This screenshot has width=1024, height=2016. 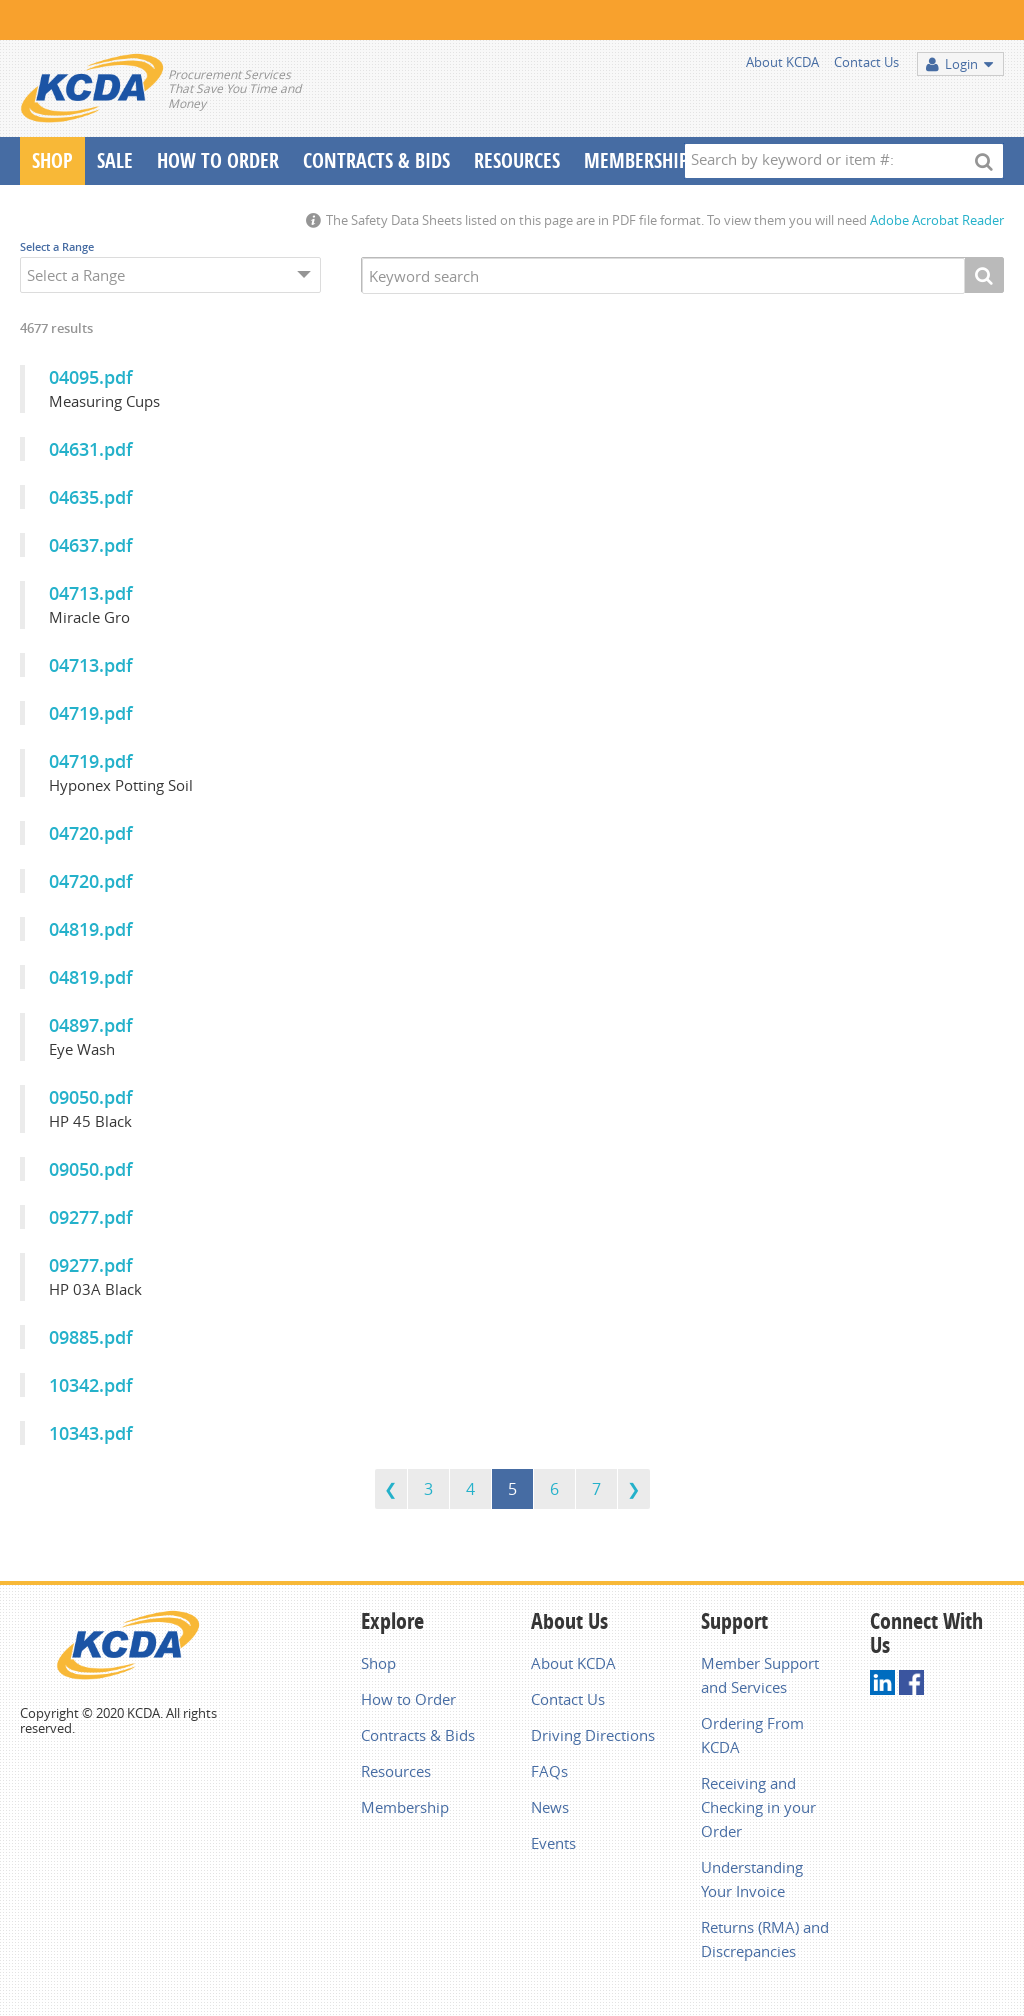 What do you see at coordinates (765, 1939) in the screenshot?
I see `Returns (RMA) and Discrepancies` at bounding box center [765, 1939].